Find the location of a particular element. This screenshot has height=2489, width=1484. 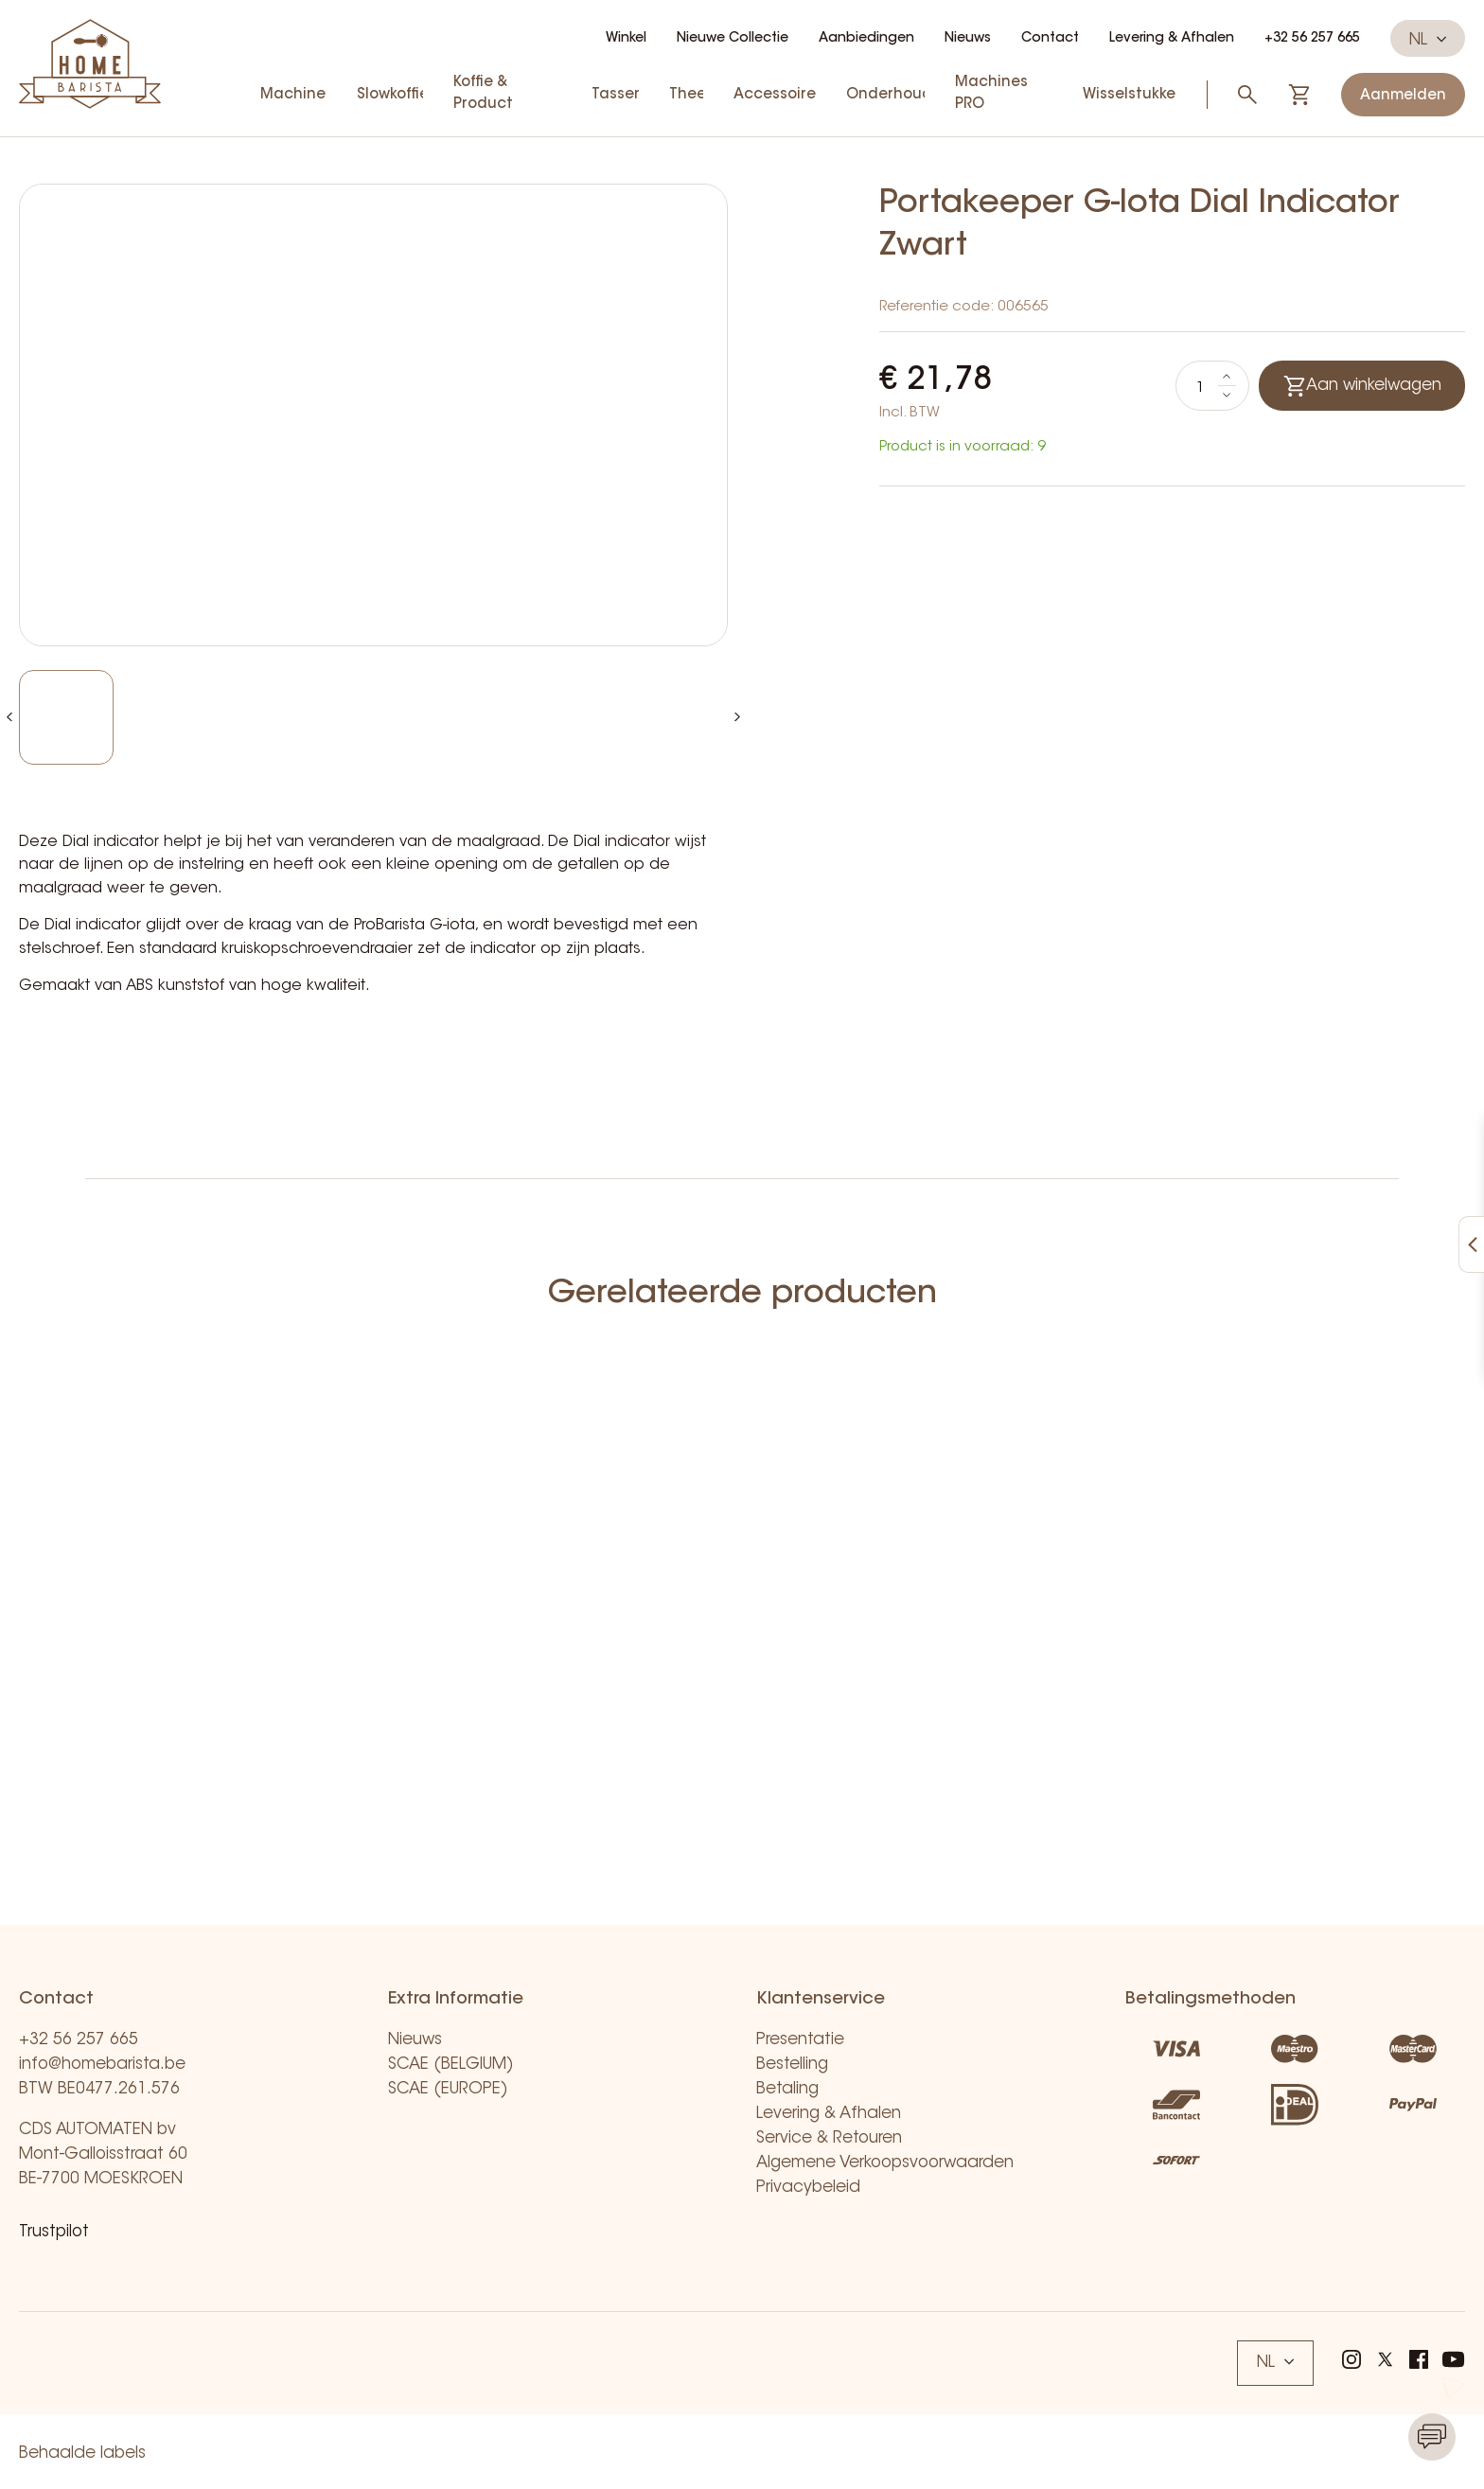

Contact is located at coordinates (1050, 38).